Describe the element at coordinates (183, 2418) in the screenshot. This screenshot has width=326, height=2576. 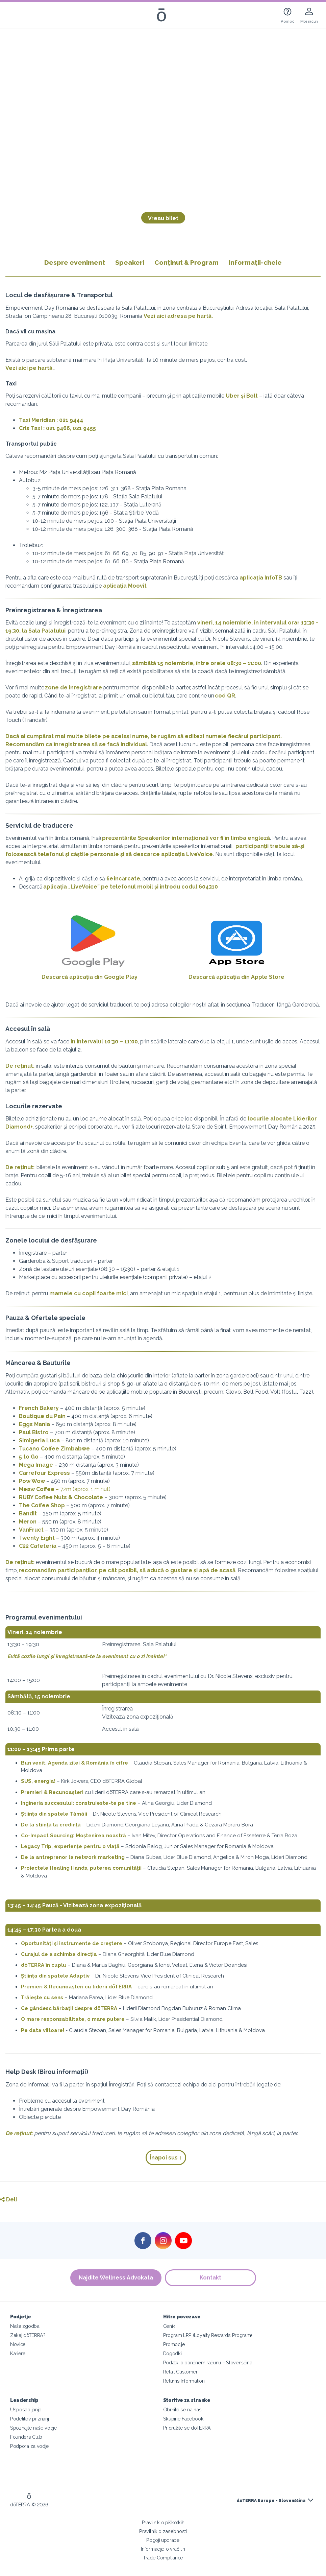
I see `Skupine Facebook` at that location.